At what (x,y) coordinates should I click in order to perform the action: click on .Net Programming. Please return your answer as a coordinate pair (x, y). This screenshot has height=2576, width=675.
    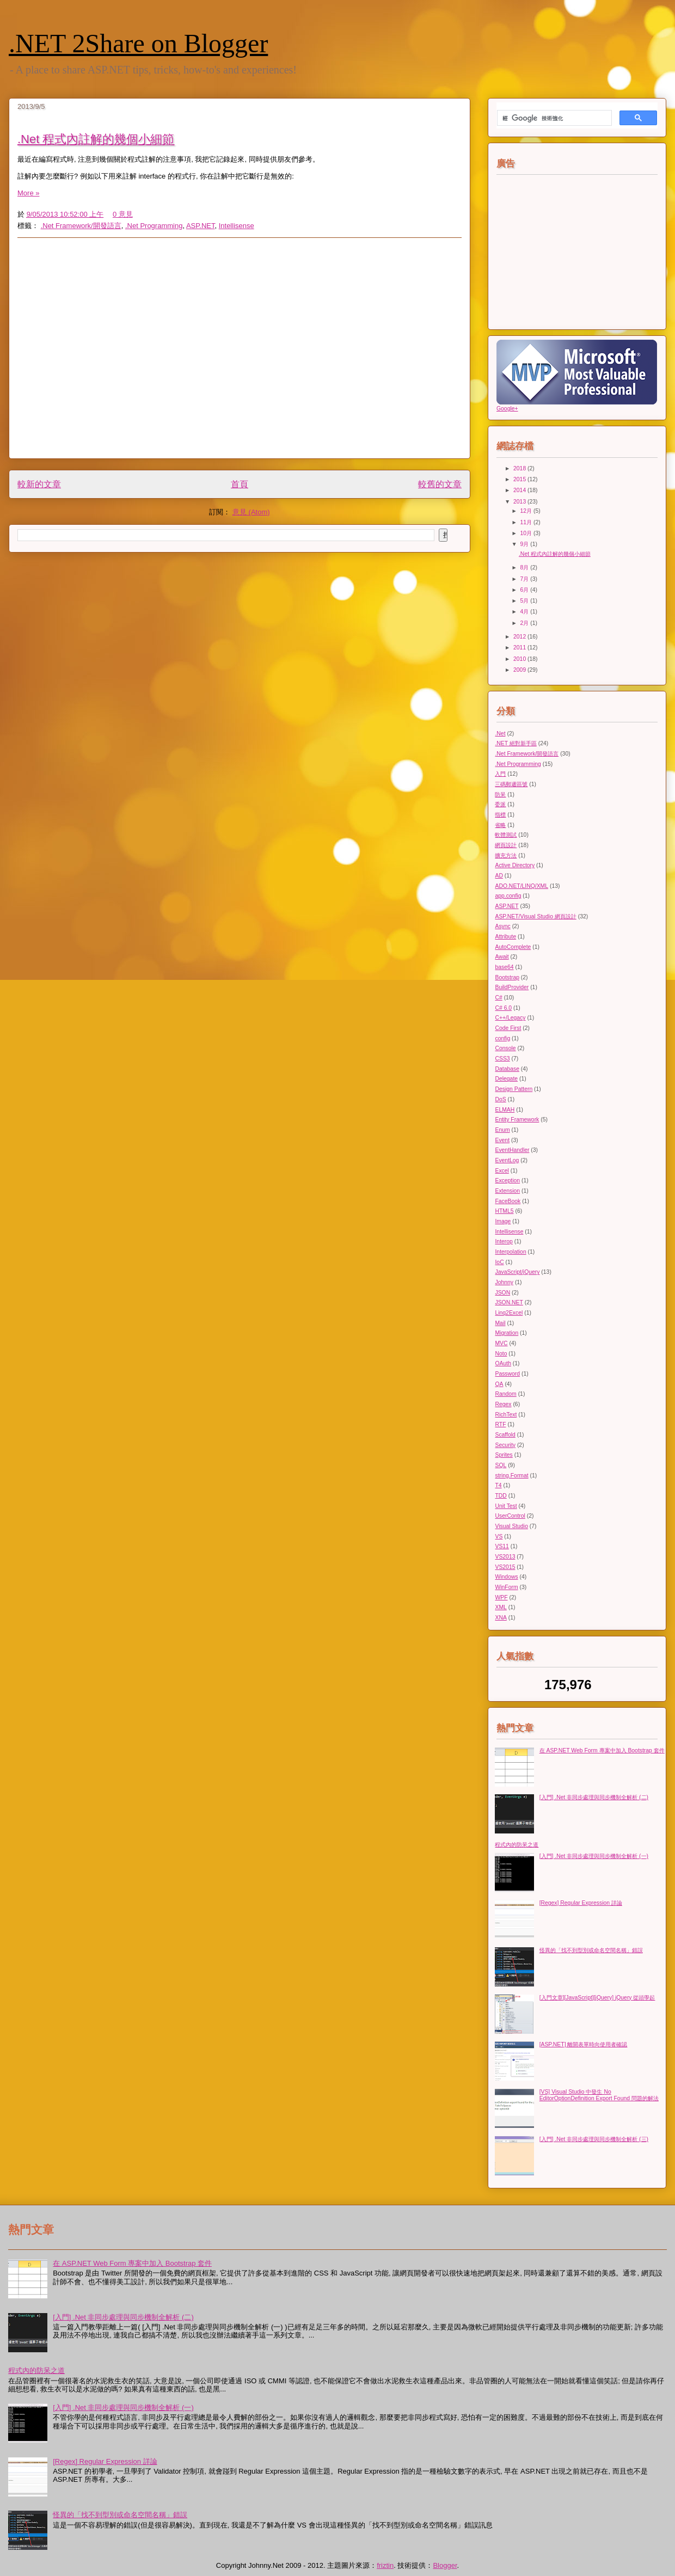
    Looking at the image, I should click on (153, 226).